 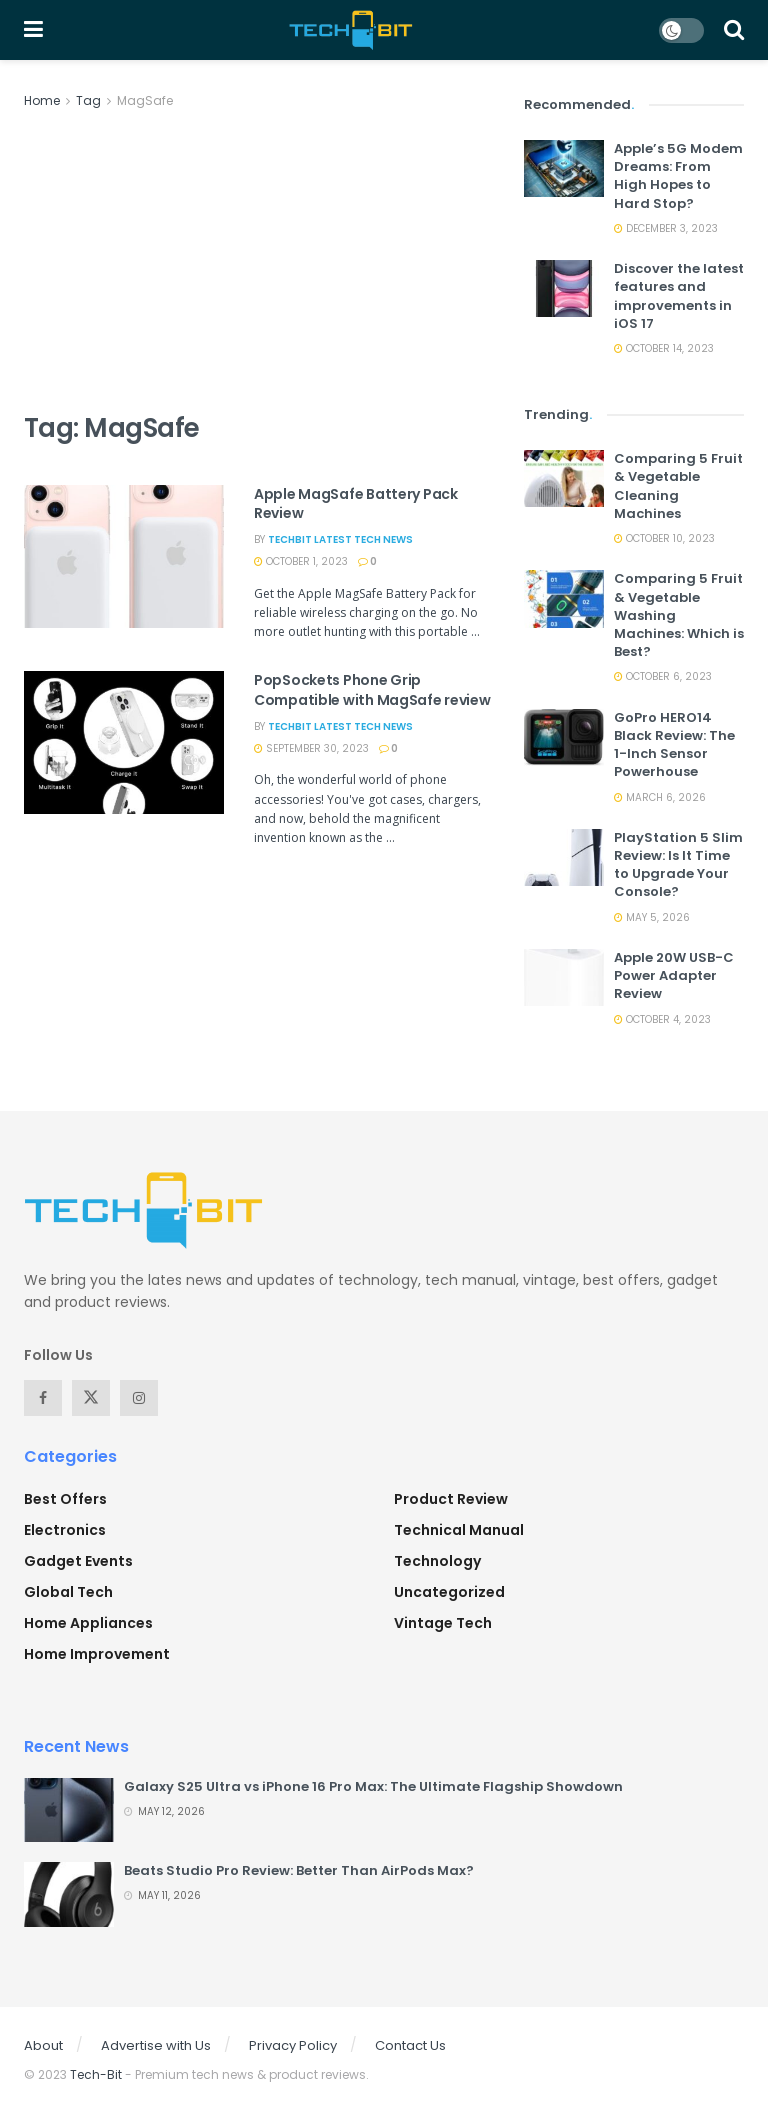 I want to click on September 30, 2023, so click(x=311, y=748).